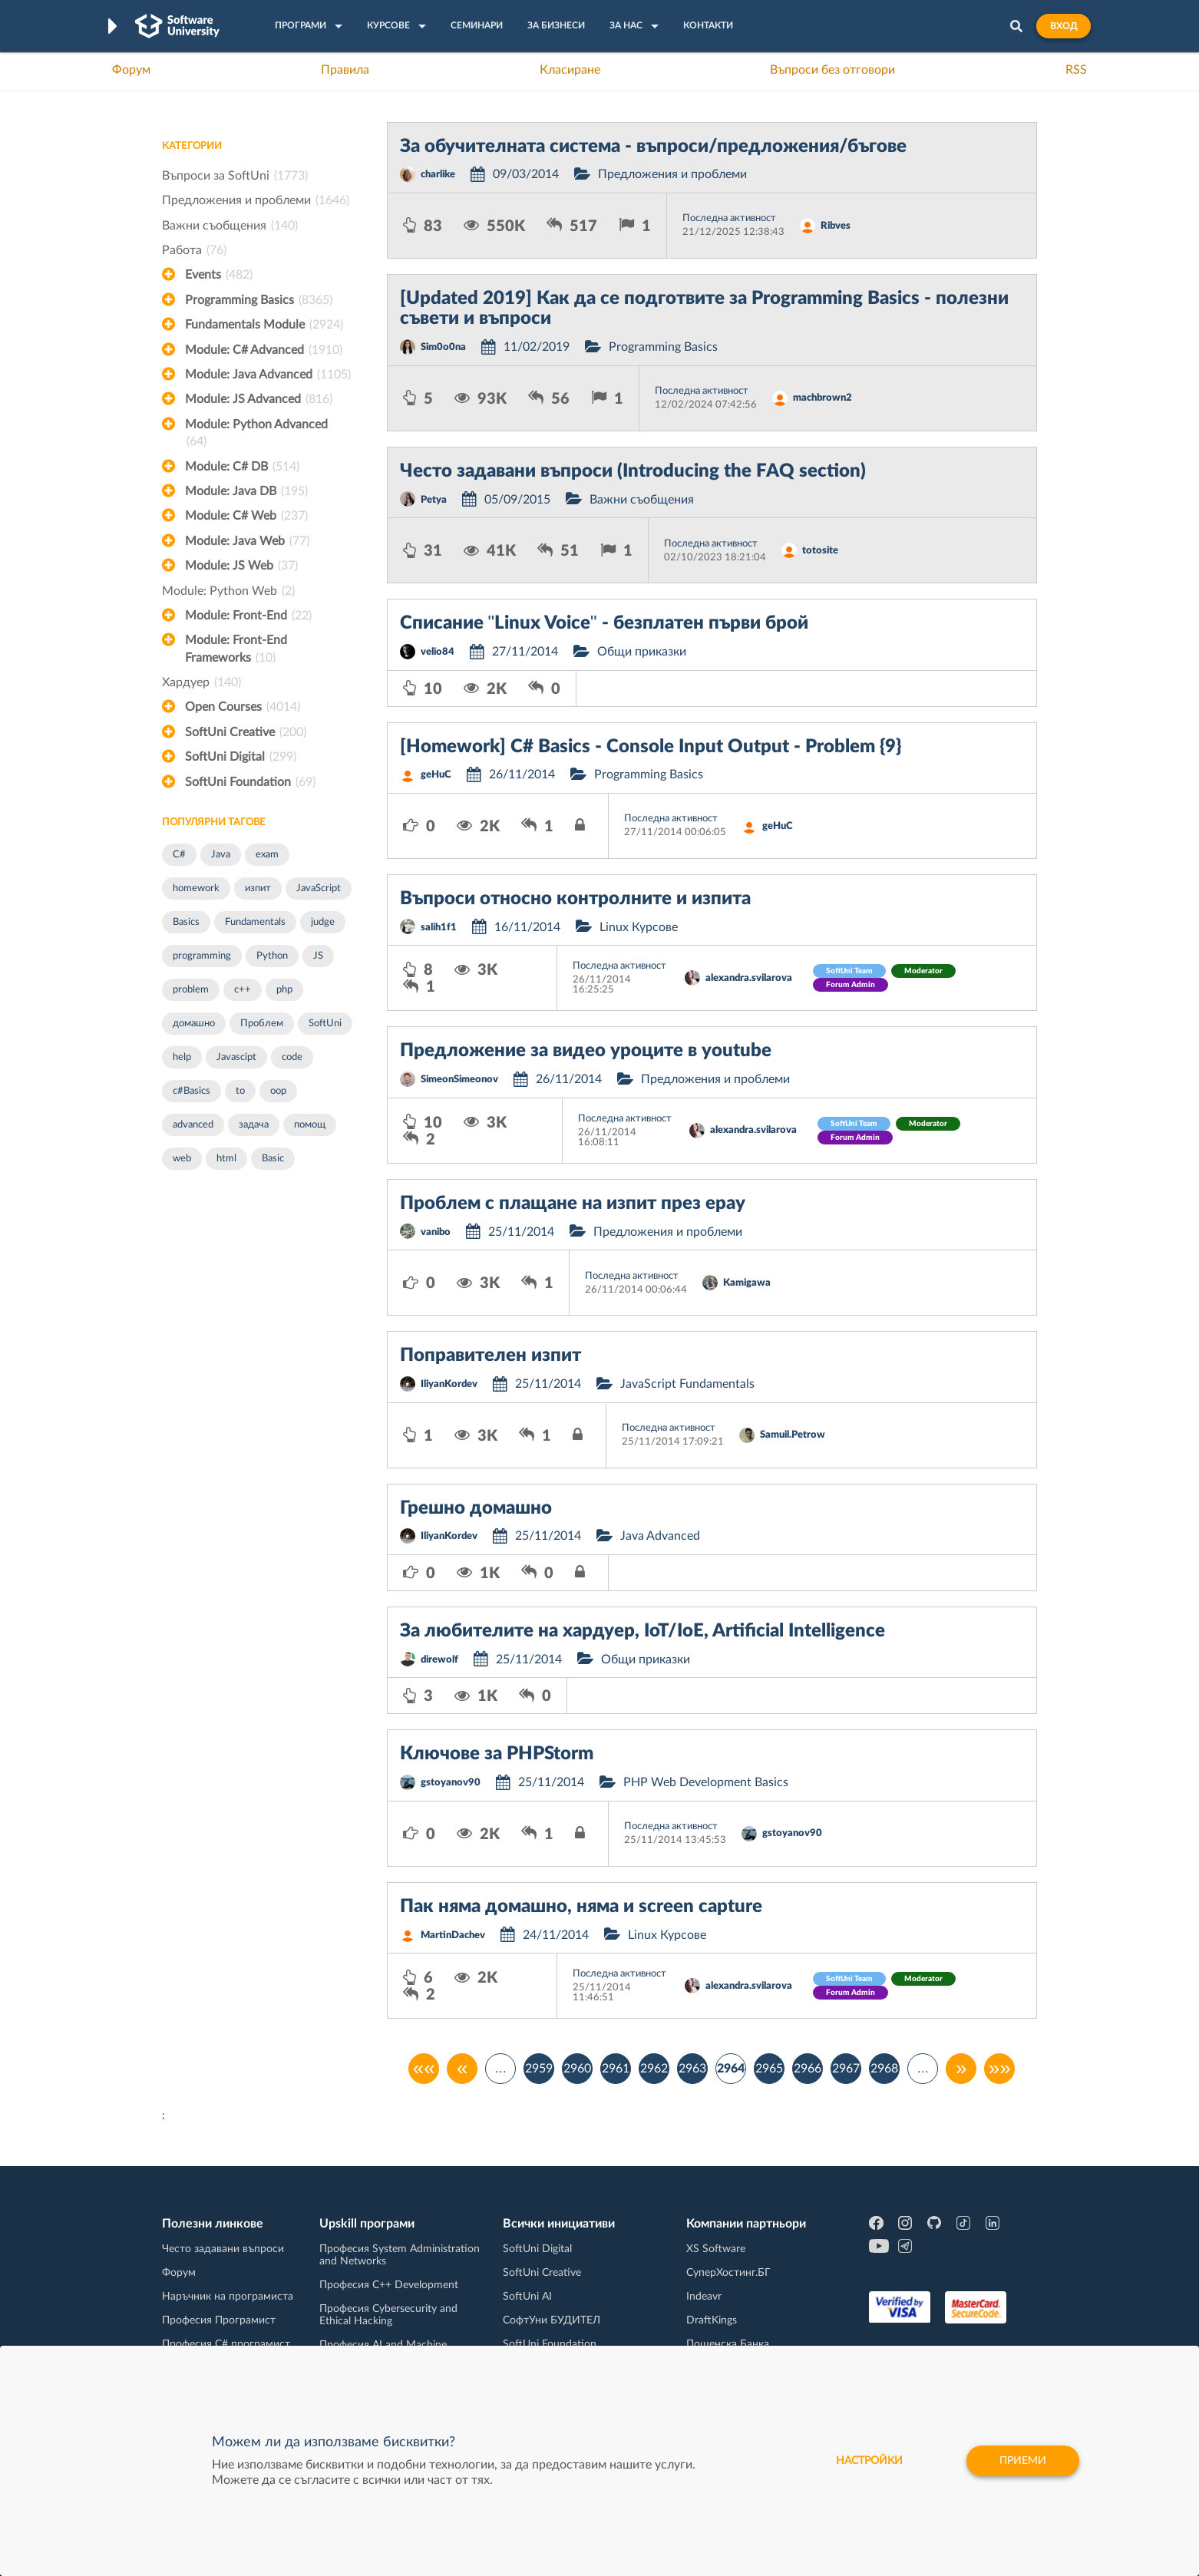 The height and width of the screenshot is (2576, 1199). I want to click on help, so click(182, 1057).